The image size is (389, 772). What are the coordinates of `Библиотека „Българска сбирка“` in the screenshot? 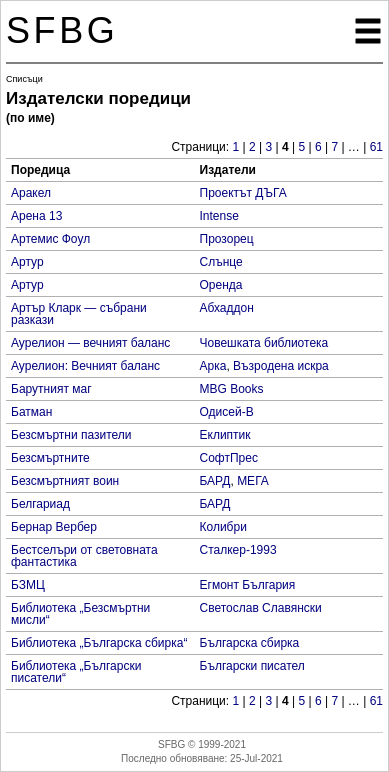 It's located at (99, 643).